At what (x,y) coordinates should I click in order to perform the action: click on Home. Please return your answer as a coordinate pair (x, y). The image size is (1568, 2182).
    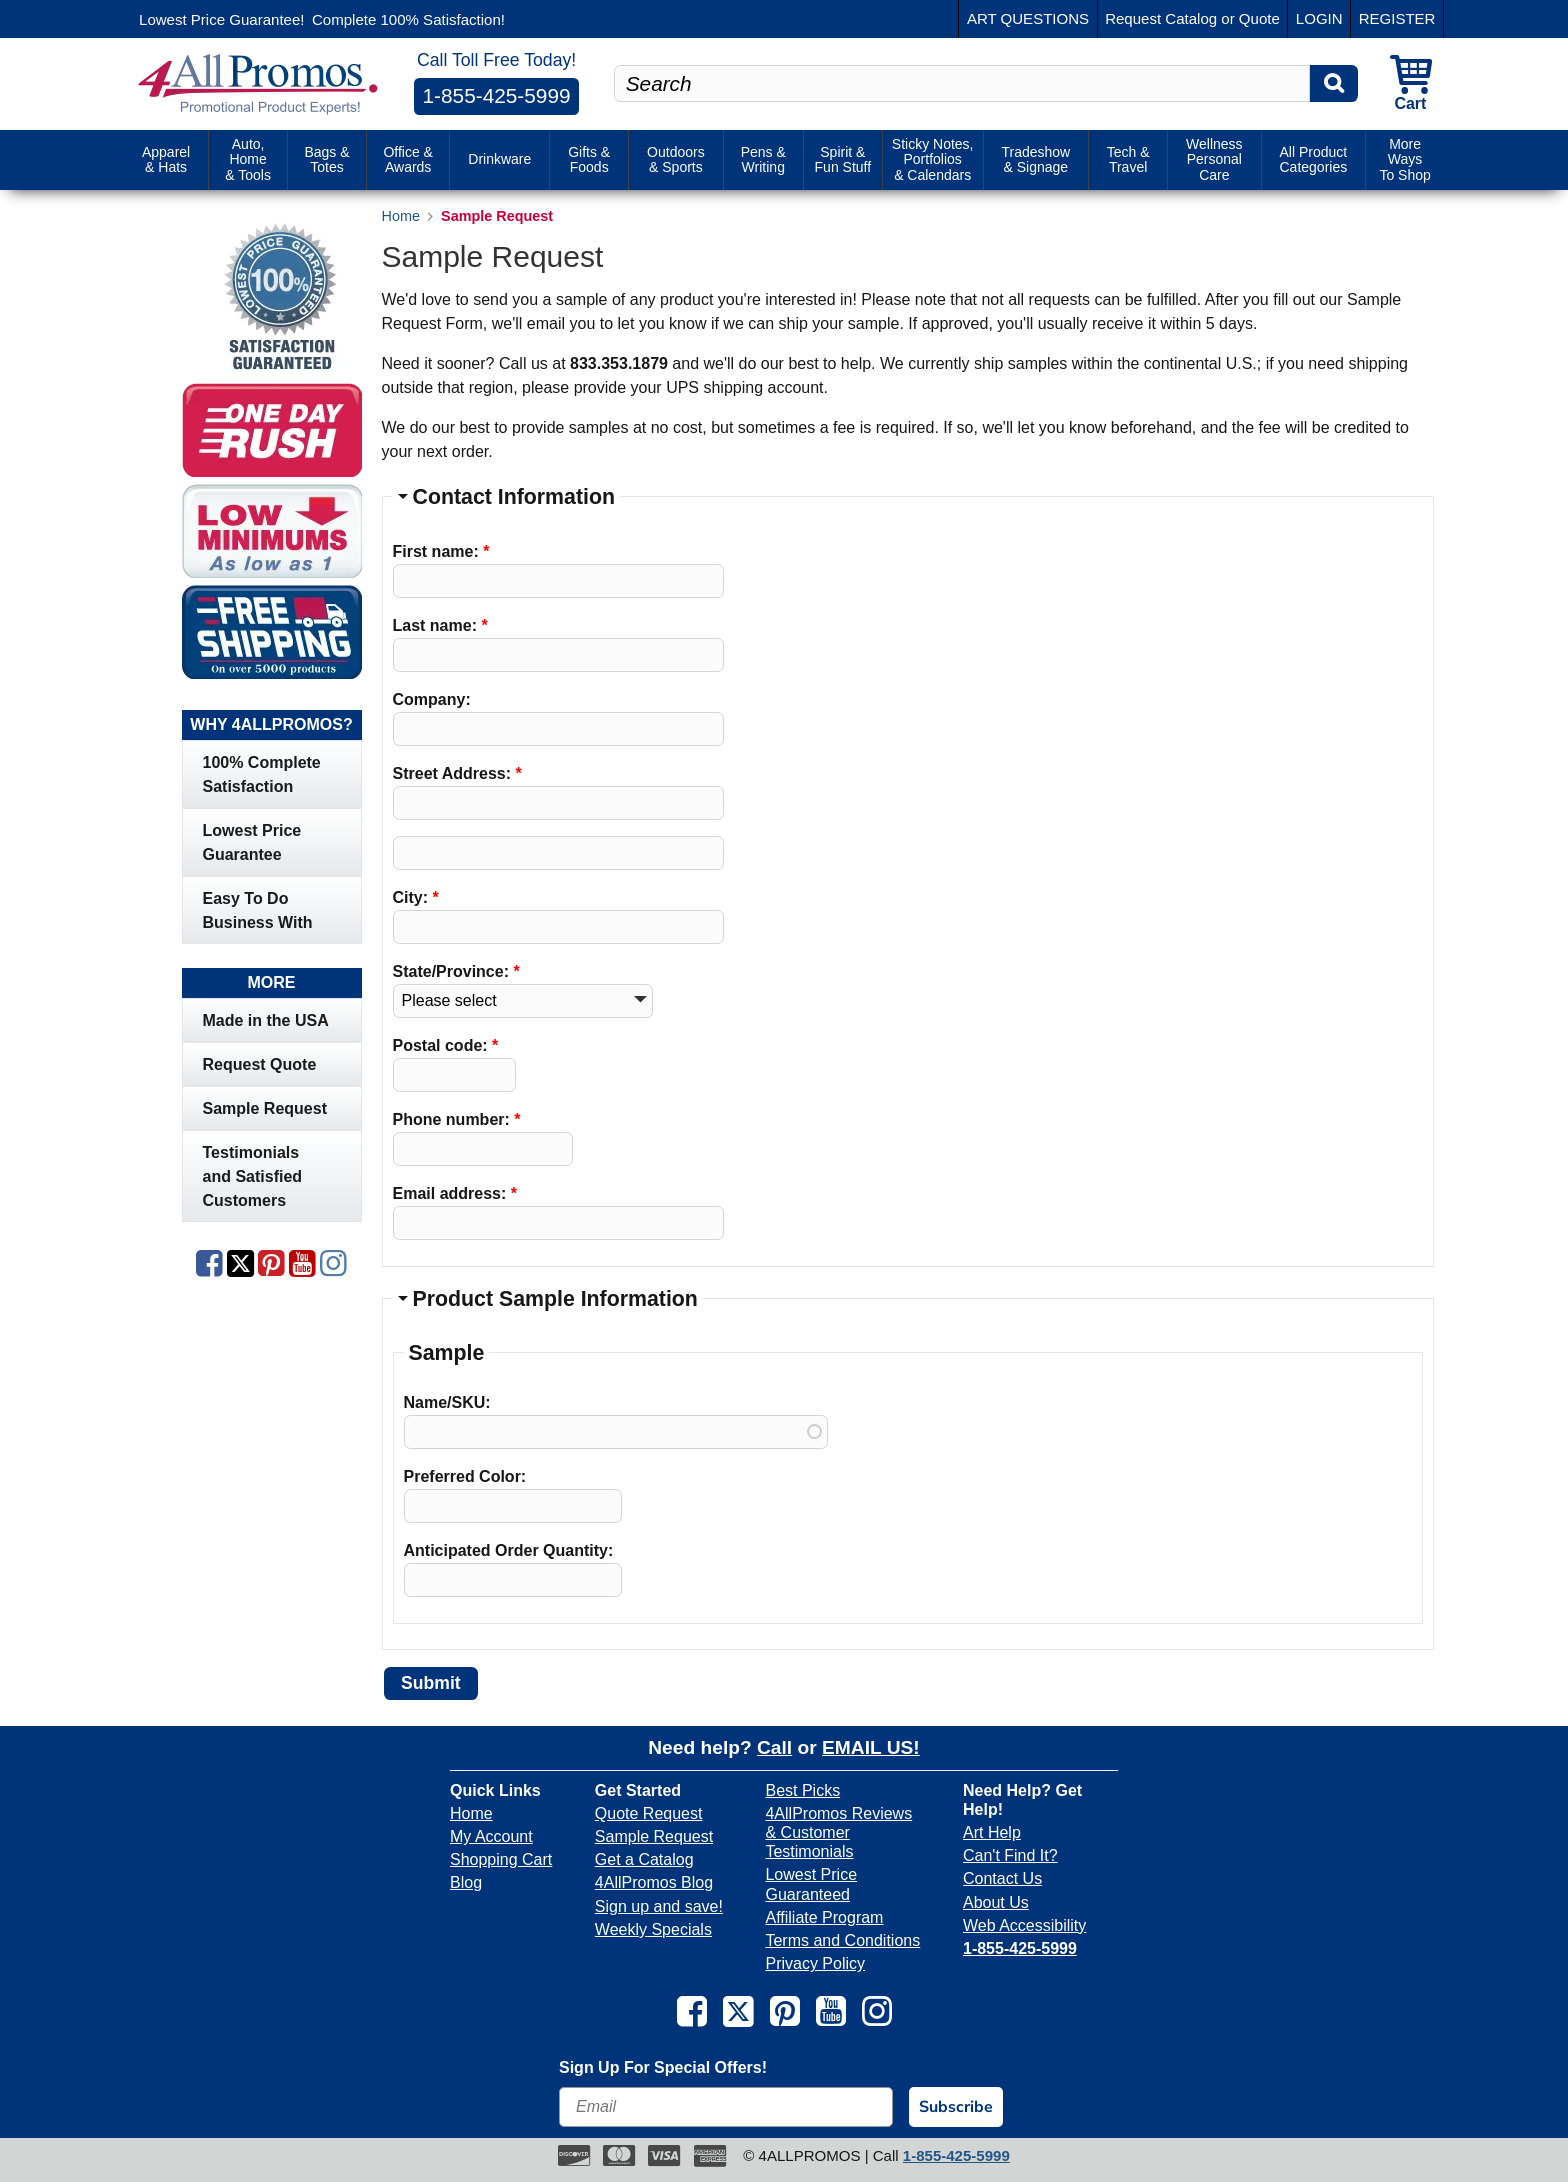
    Looking at the image, I should click on (471, 1813).